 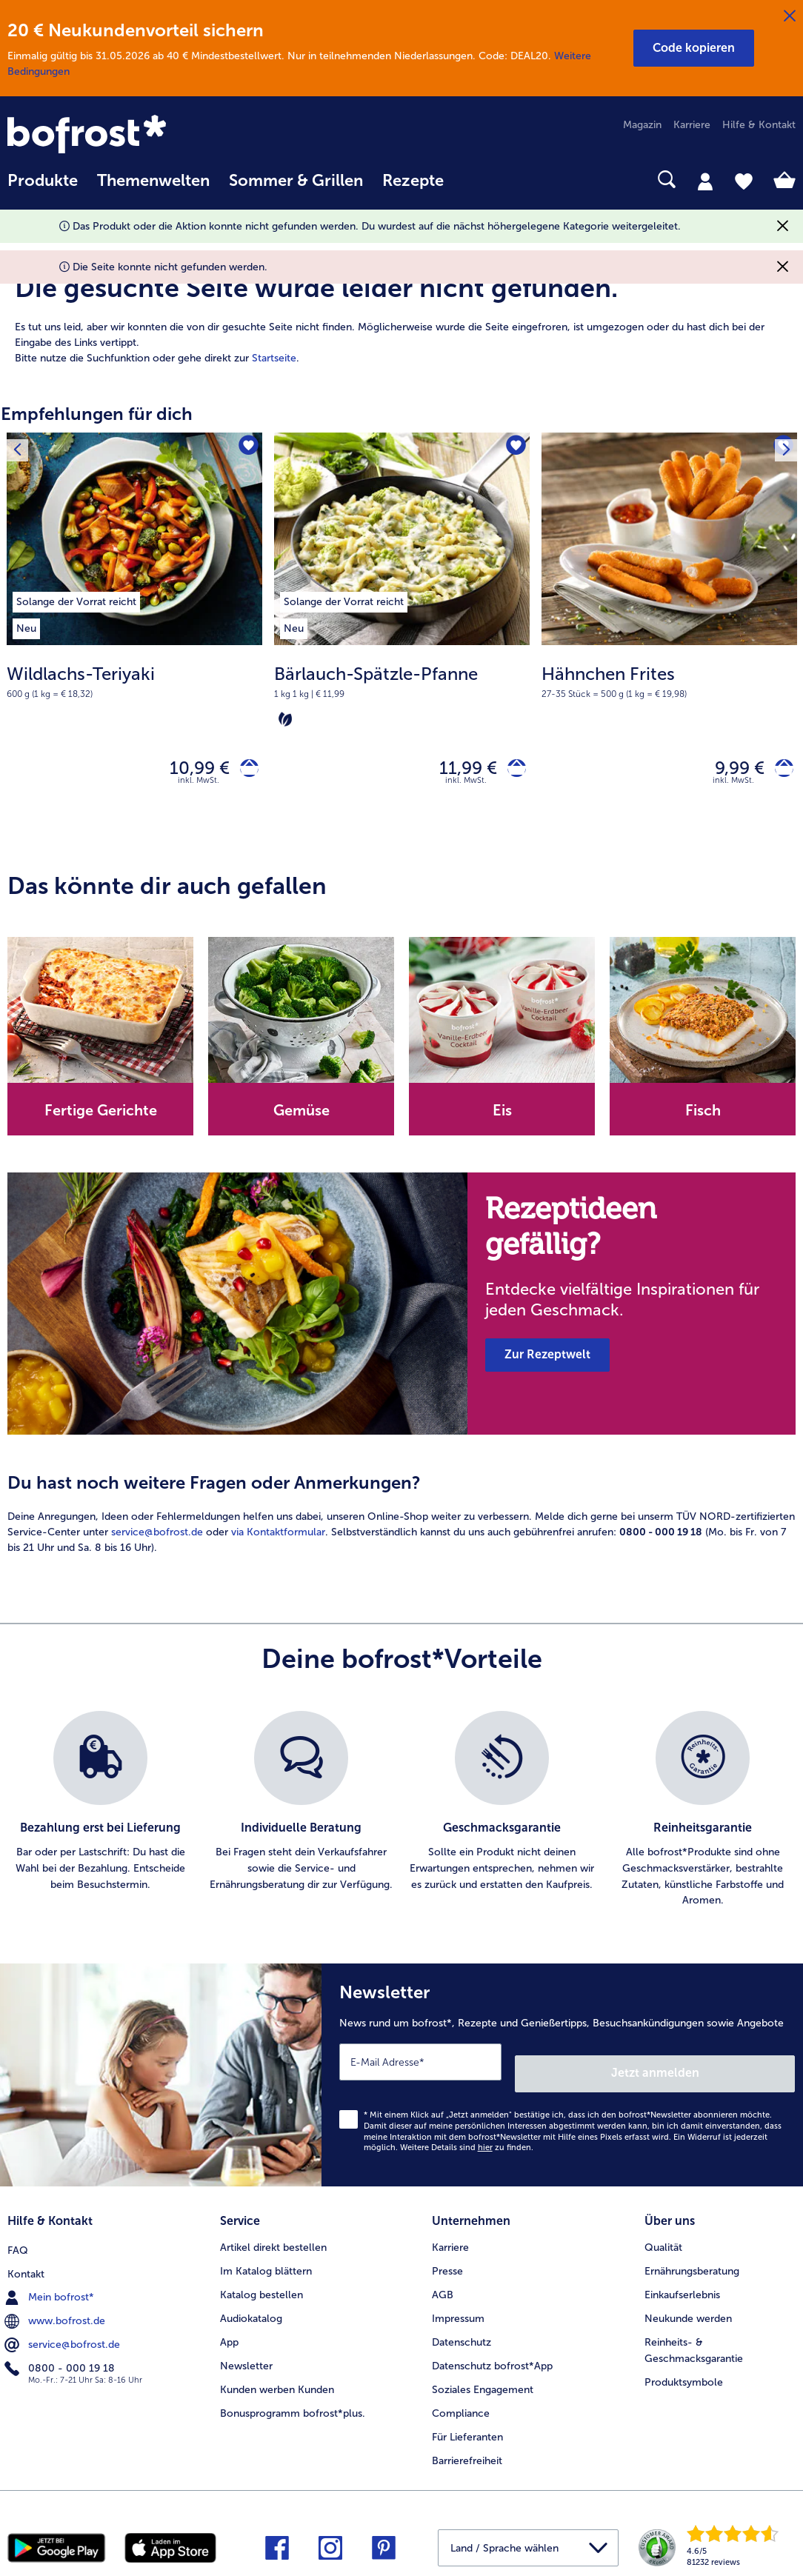 What do you see at coordinates (458, 771) in the screenshot?
I see `11,99 € [Preis 11,99 €]` at bounding box center [458, 771].